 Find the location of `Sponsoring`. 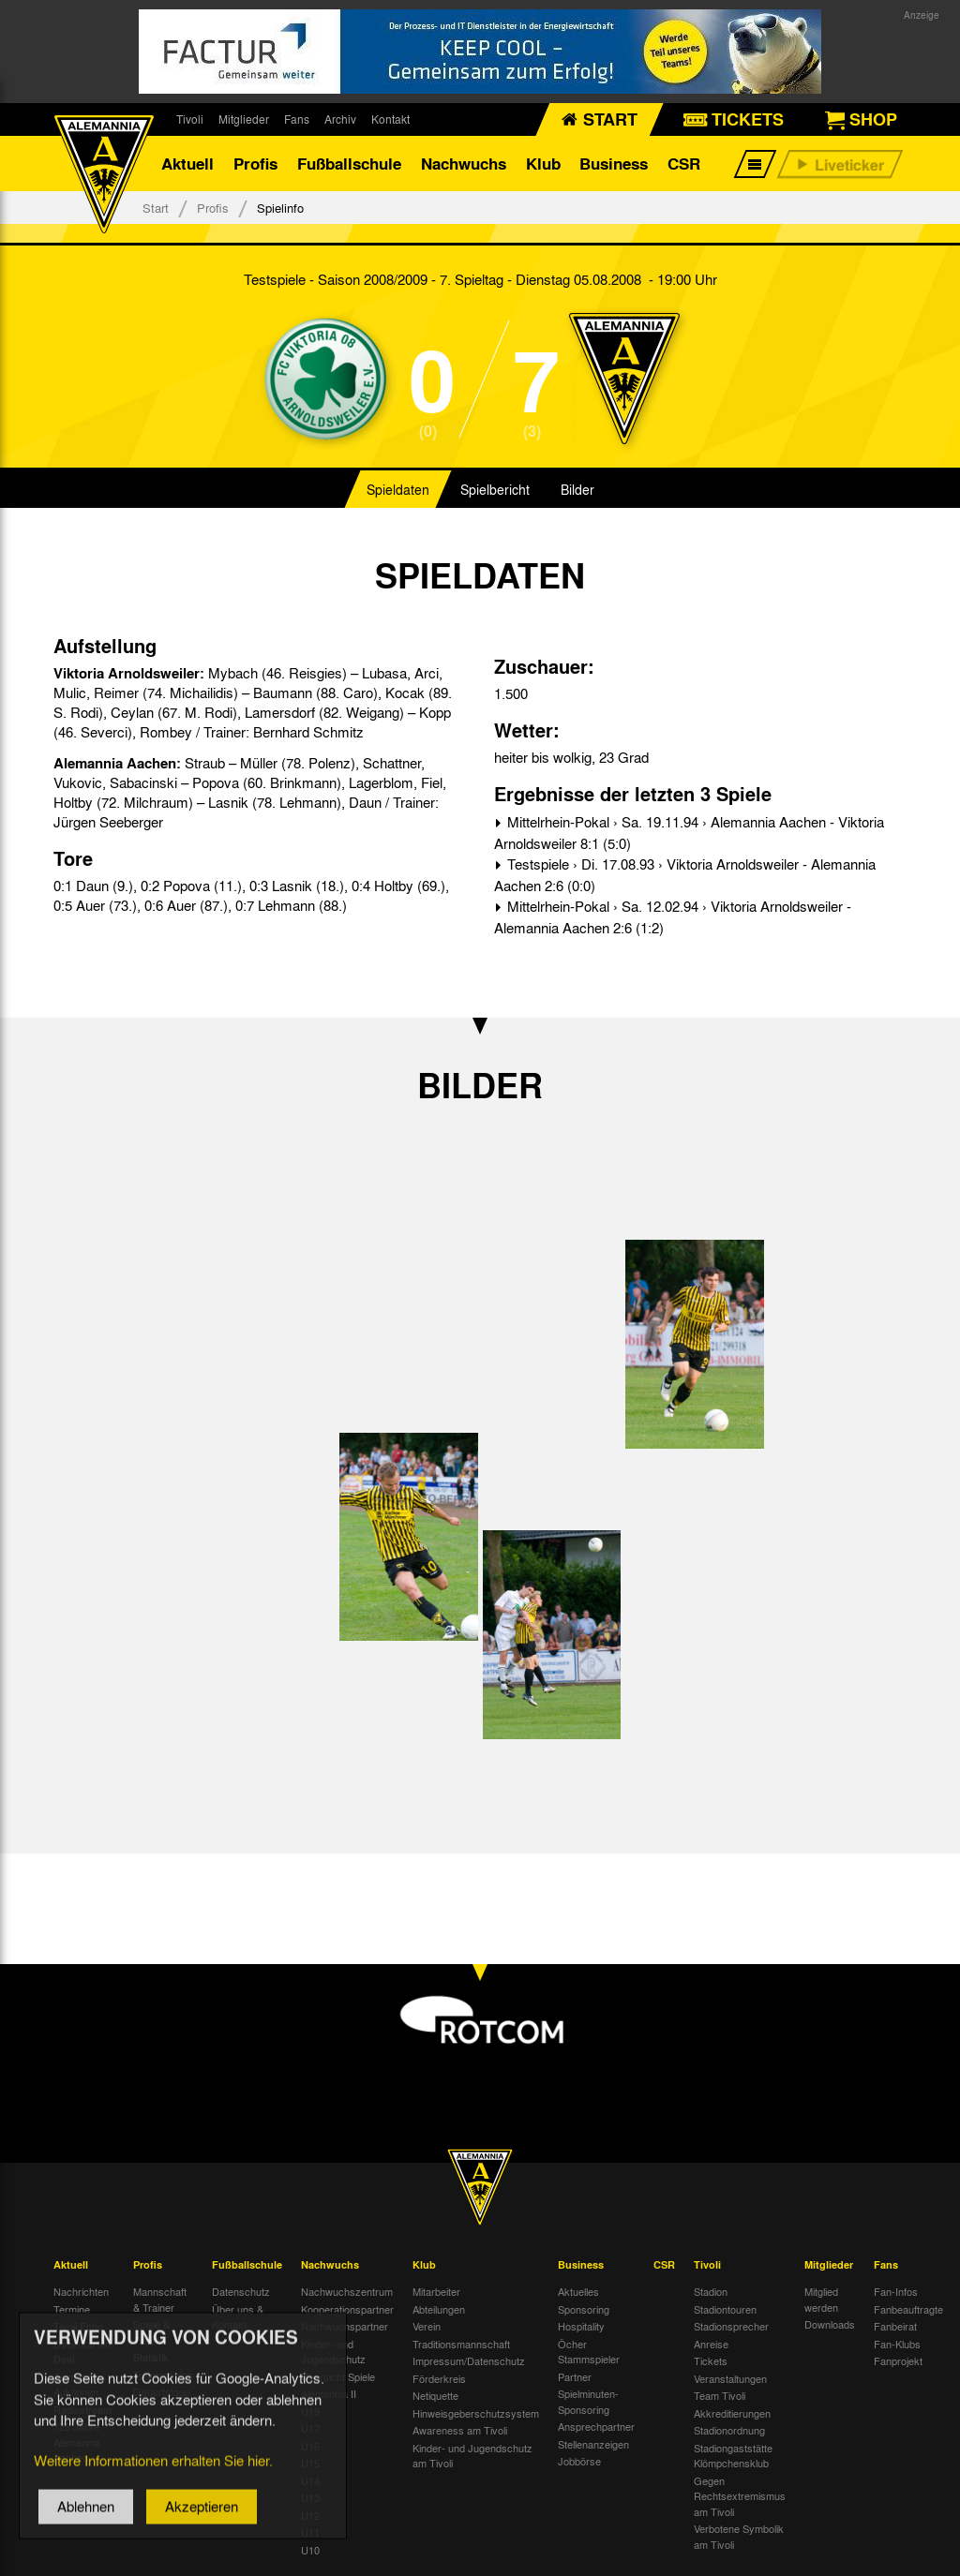

Sponsoring is located at coordinates (583, 2309).